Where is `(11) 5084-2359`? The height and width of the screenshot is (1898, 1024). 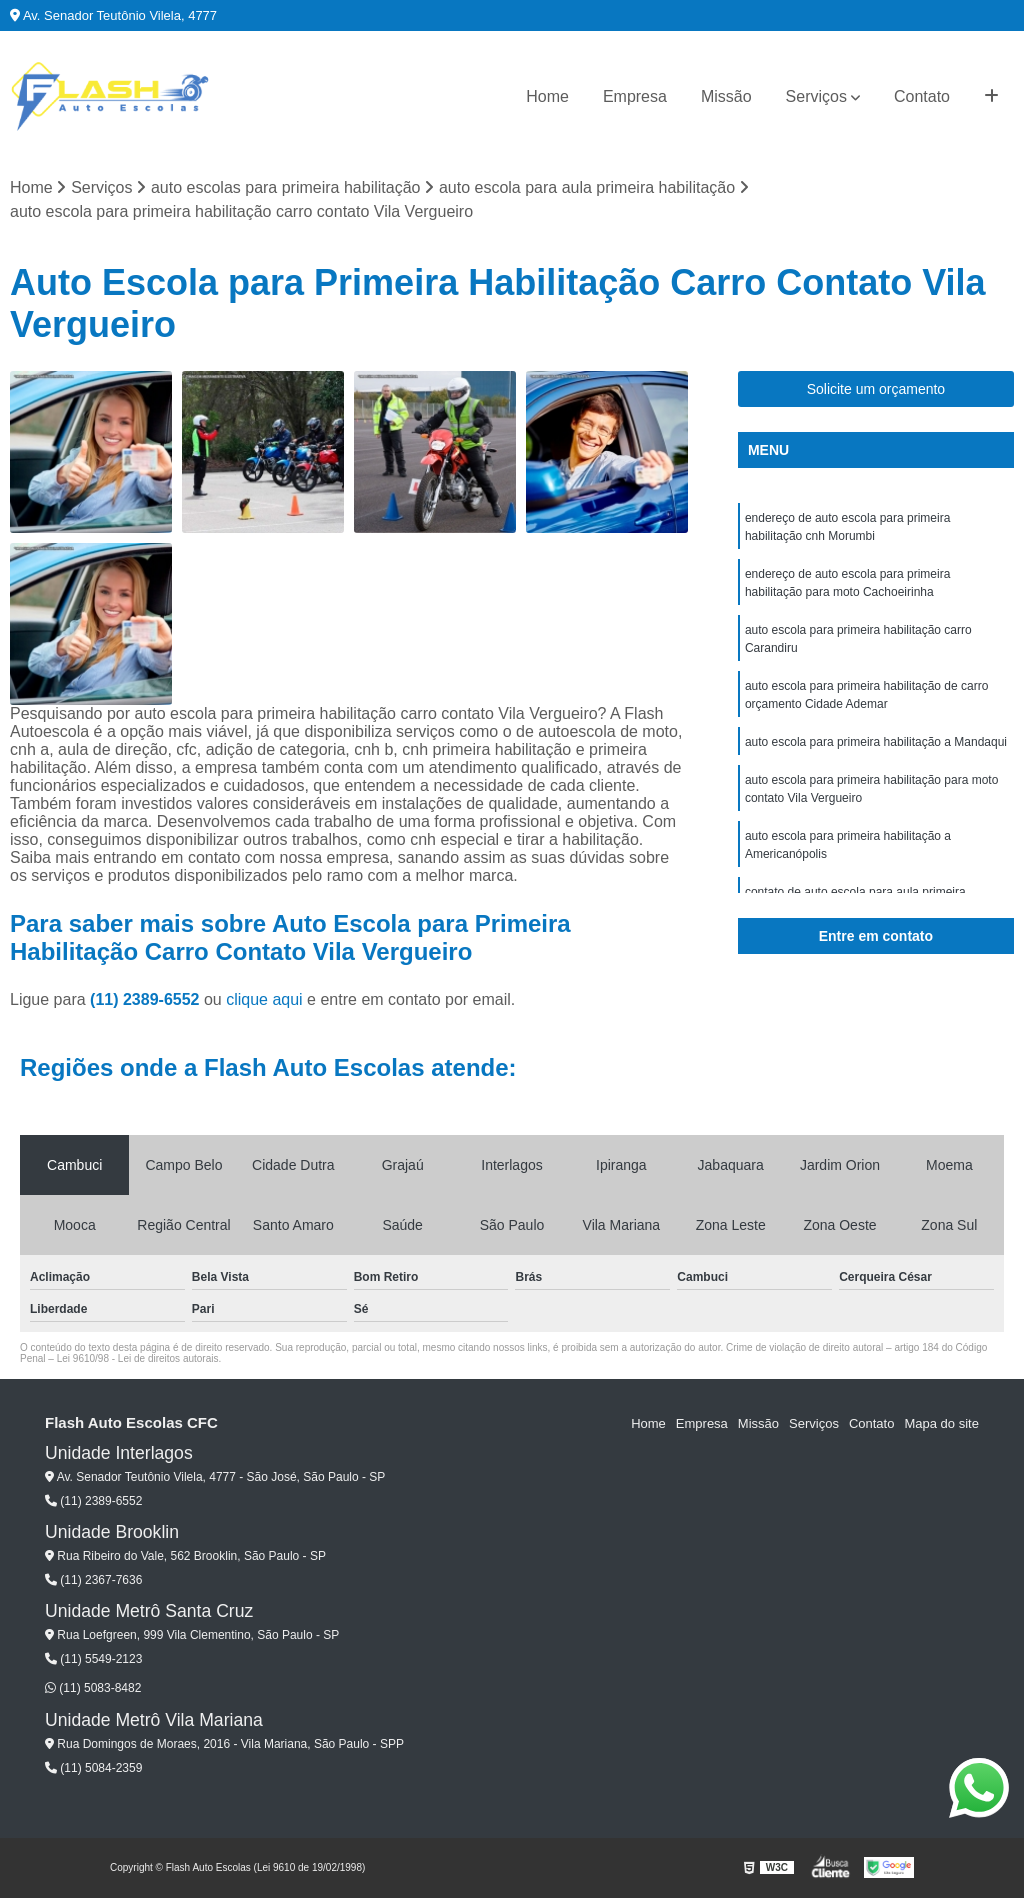 (11) 5084-2359 is located at coordinates (93, 1768).